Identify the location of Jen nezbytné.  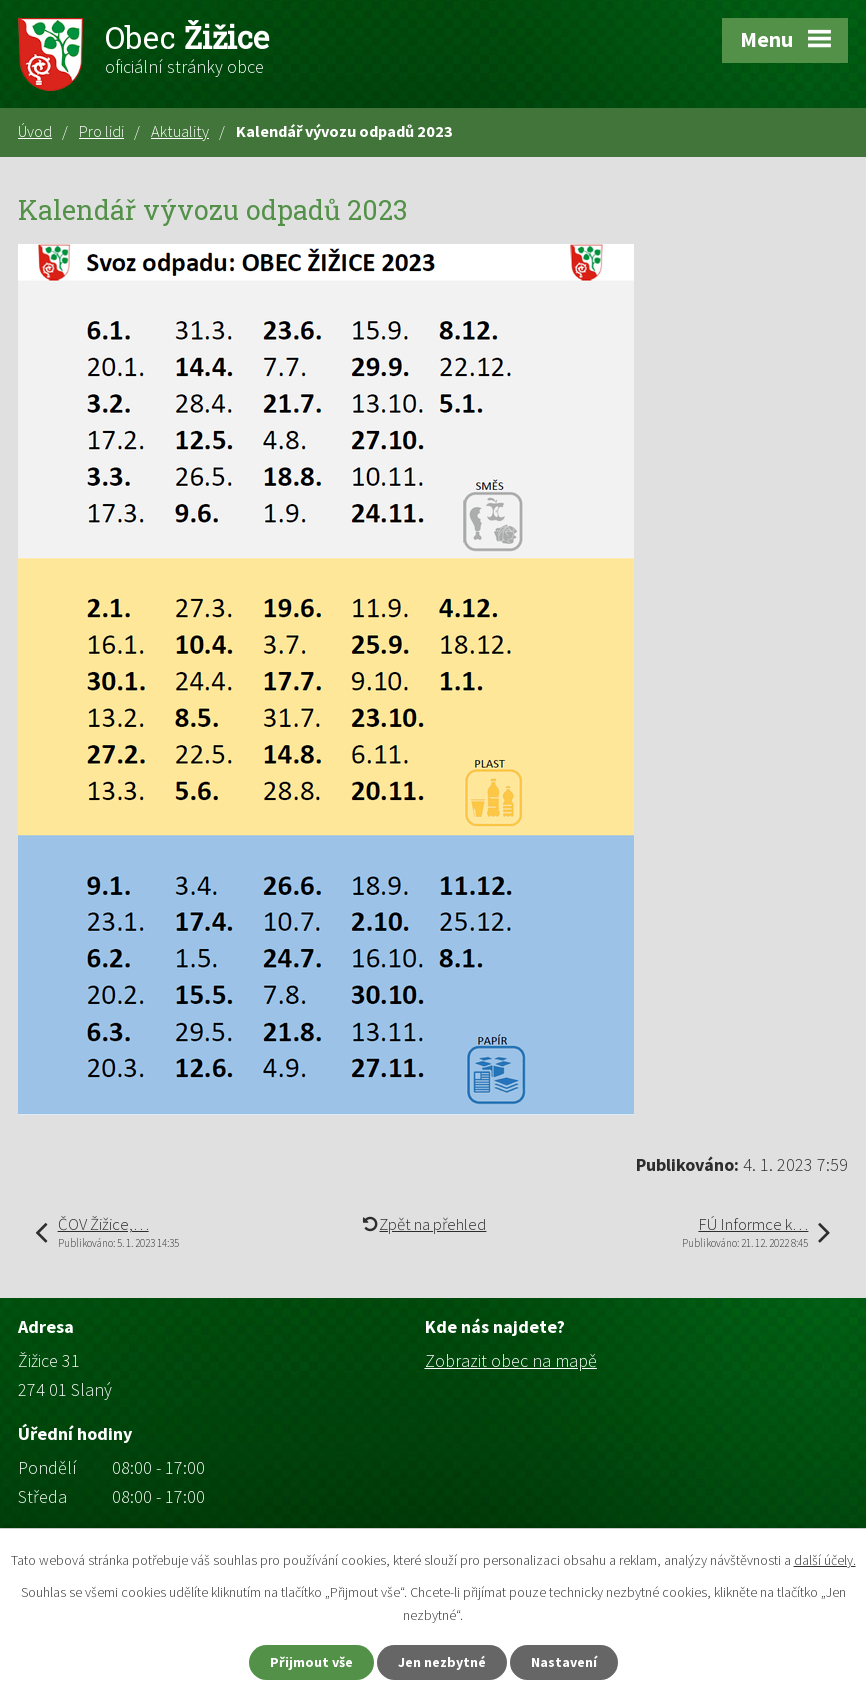
(442, 1662).